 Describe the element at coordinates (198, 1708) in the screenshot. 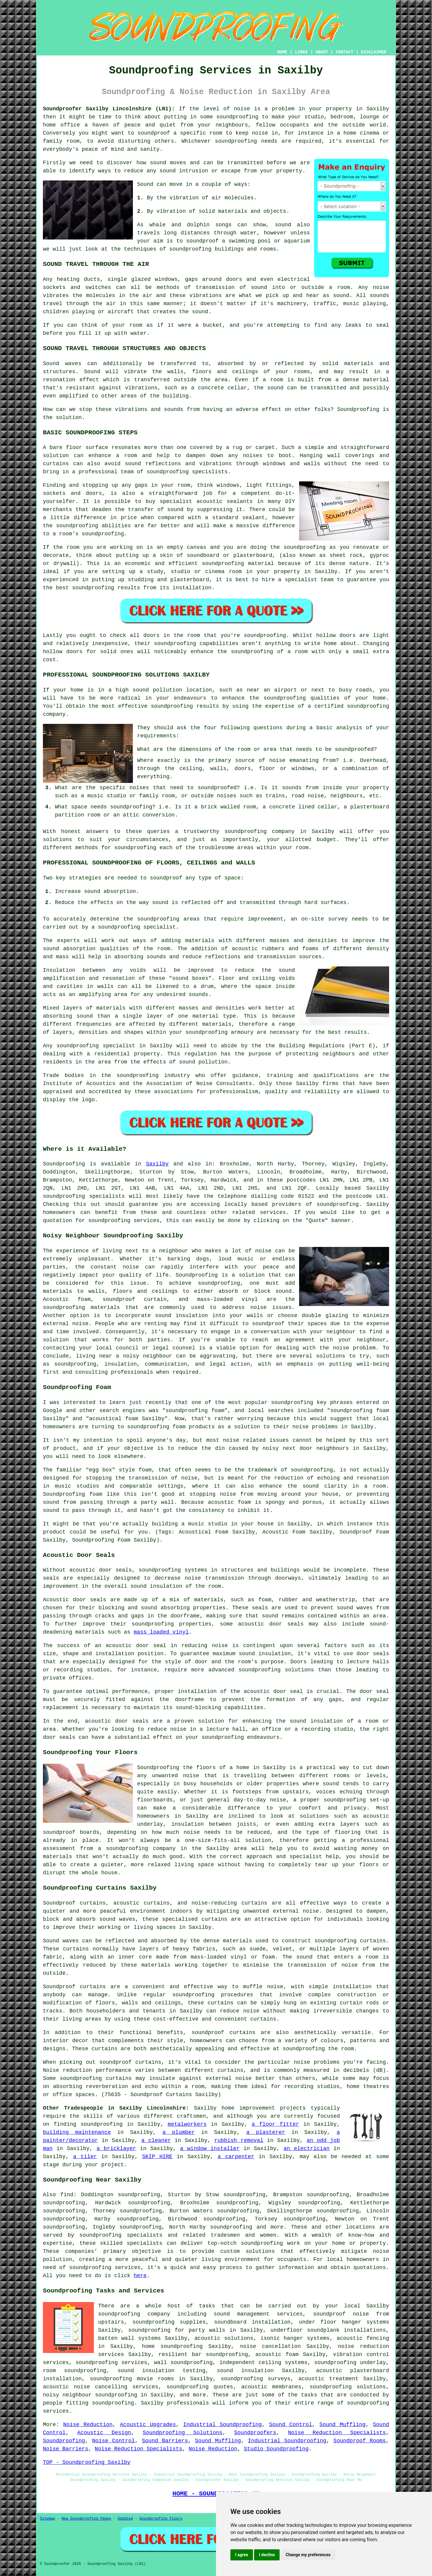

I see `sound-blocking` at that location.